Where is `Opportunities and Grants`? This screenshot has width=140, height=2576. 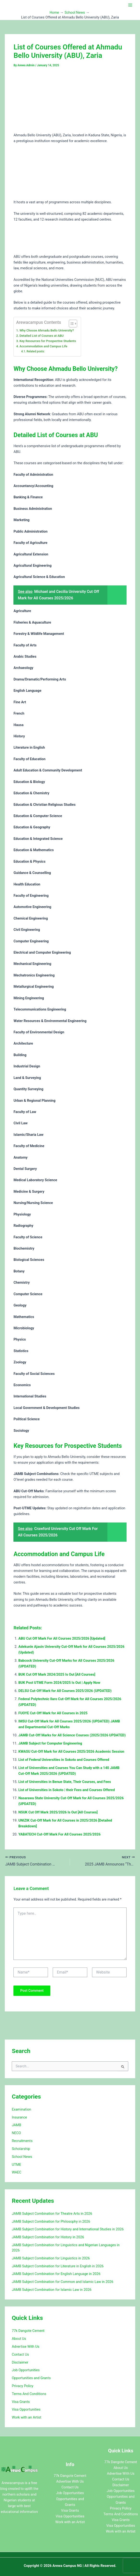
Opportunities and Grants is located at coordinates (31, 2378).